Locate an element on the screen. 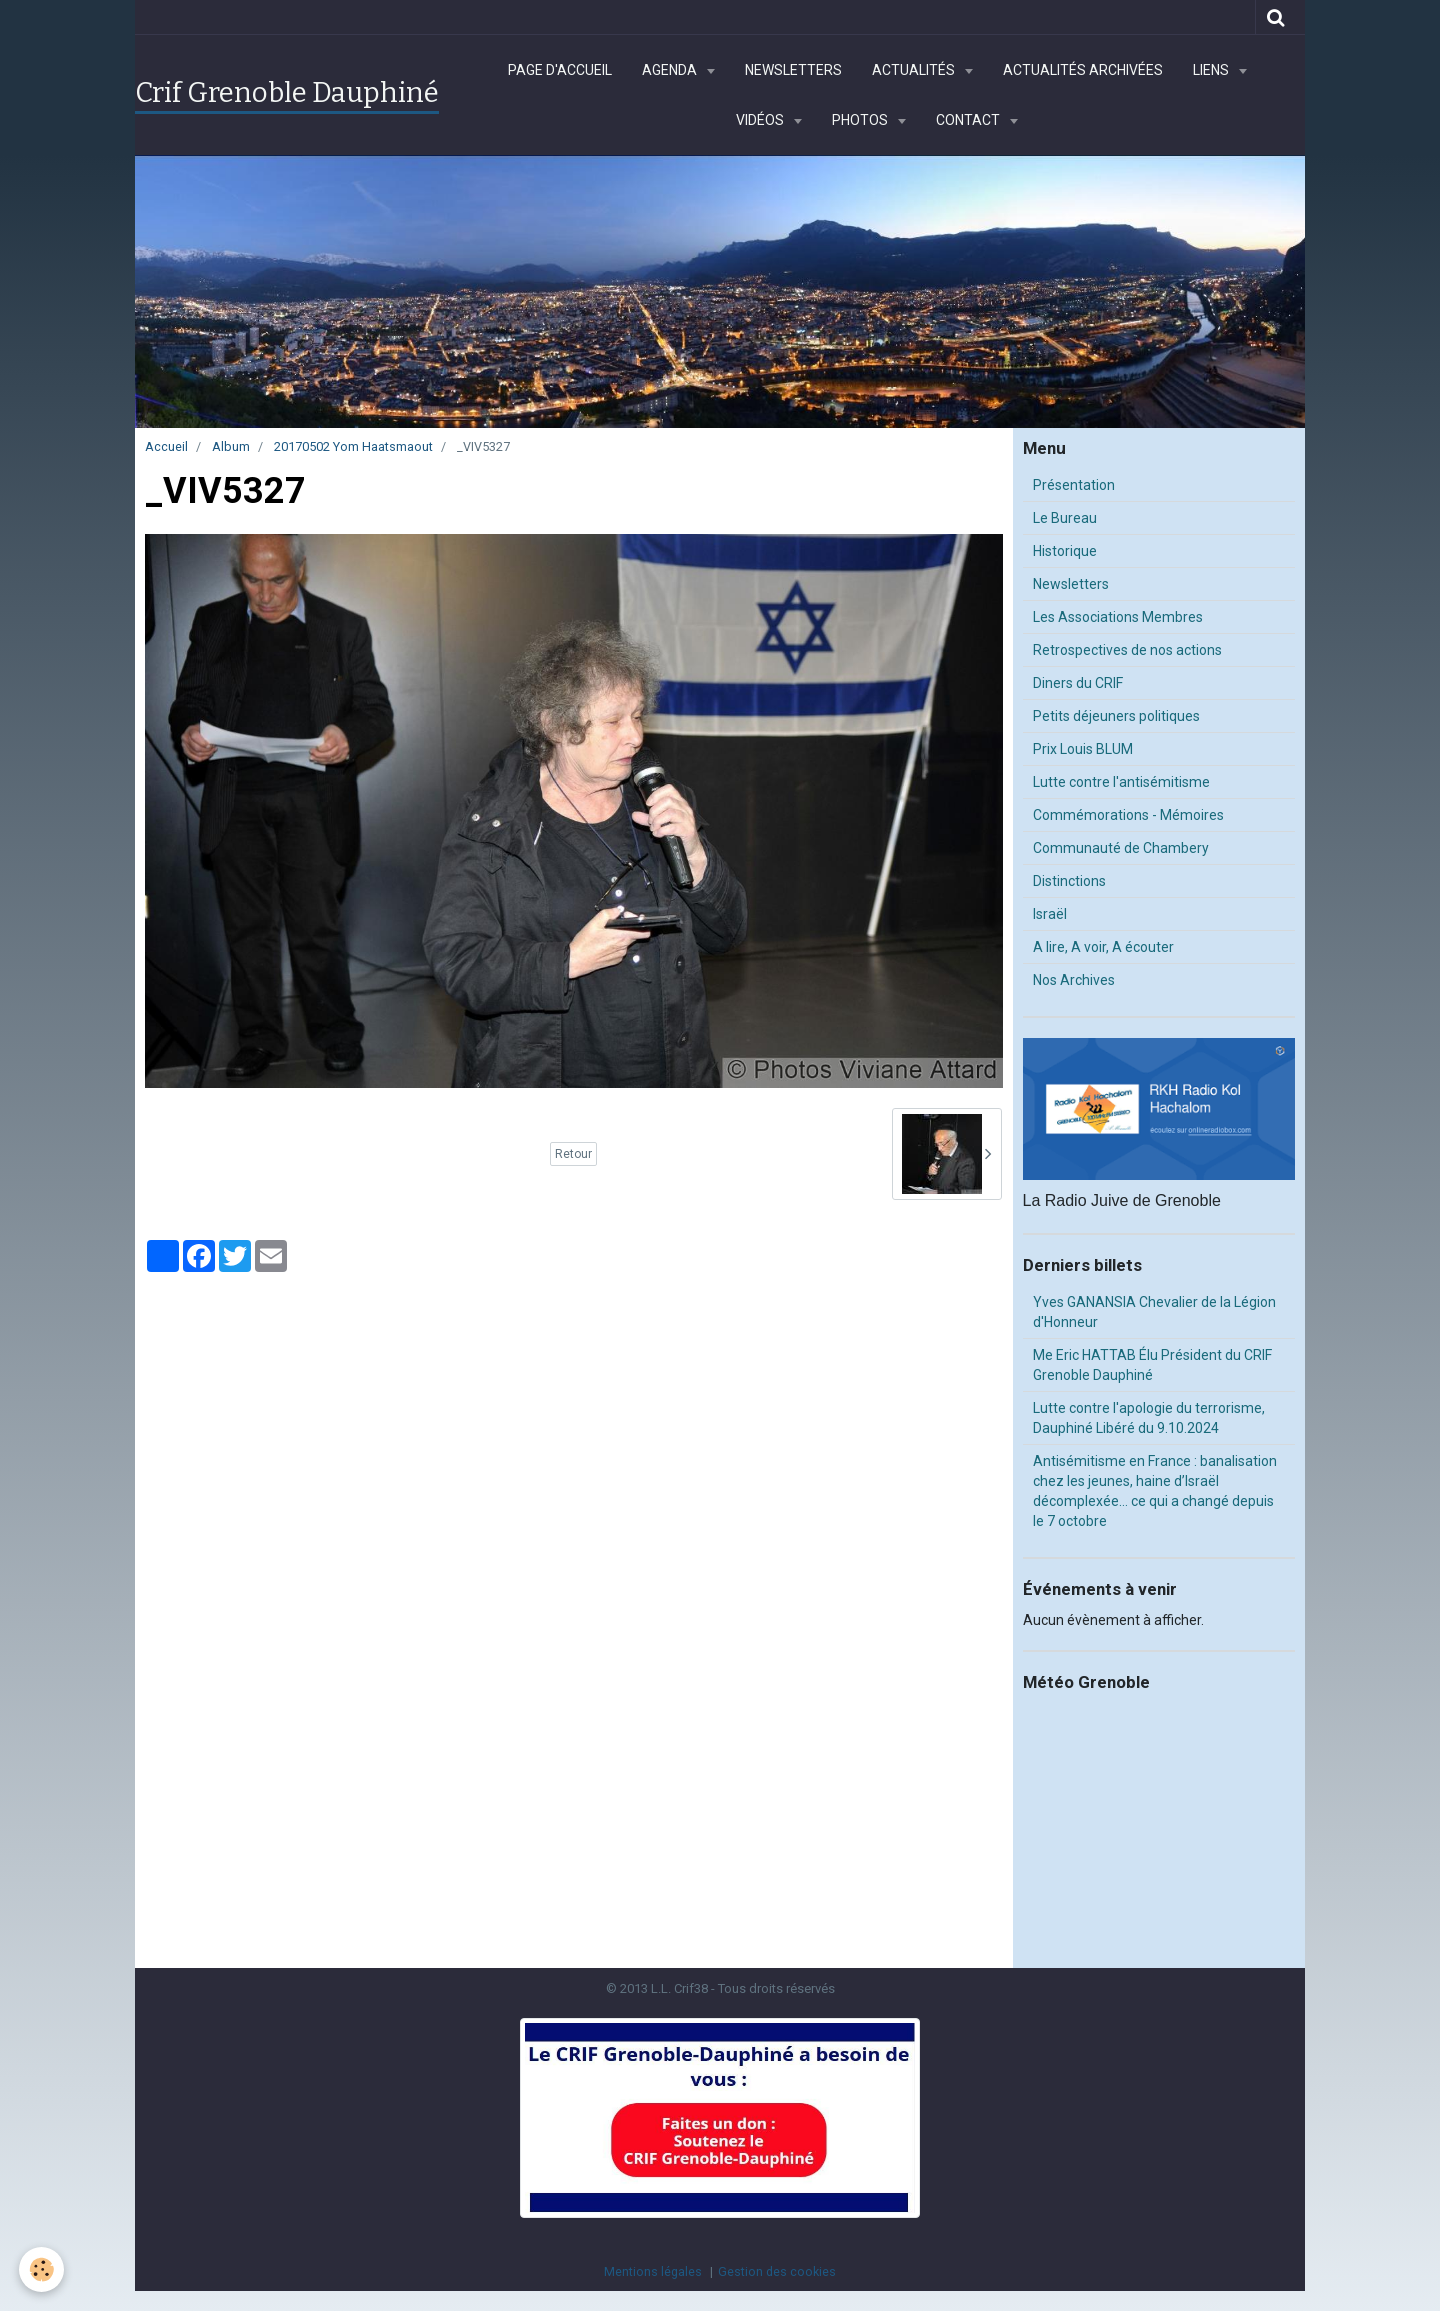 The image size is (1440, 2311). Actualités archivées is located at coordinates (1083, 70).